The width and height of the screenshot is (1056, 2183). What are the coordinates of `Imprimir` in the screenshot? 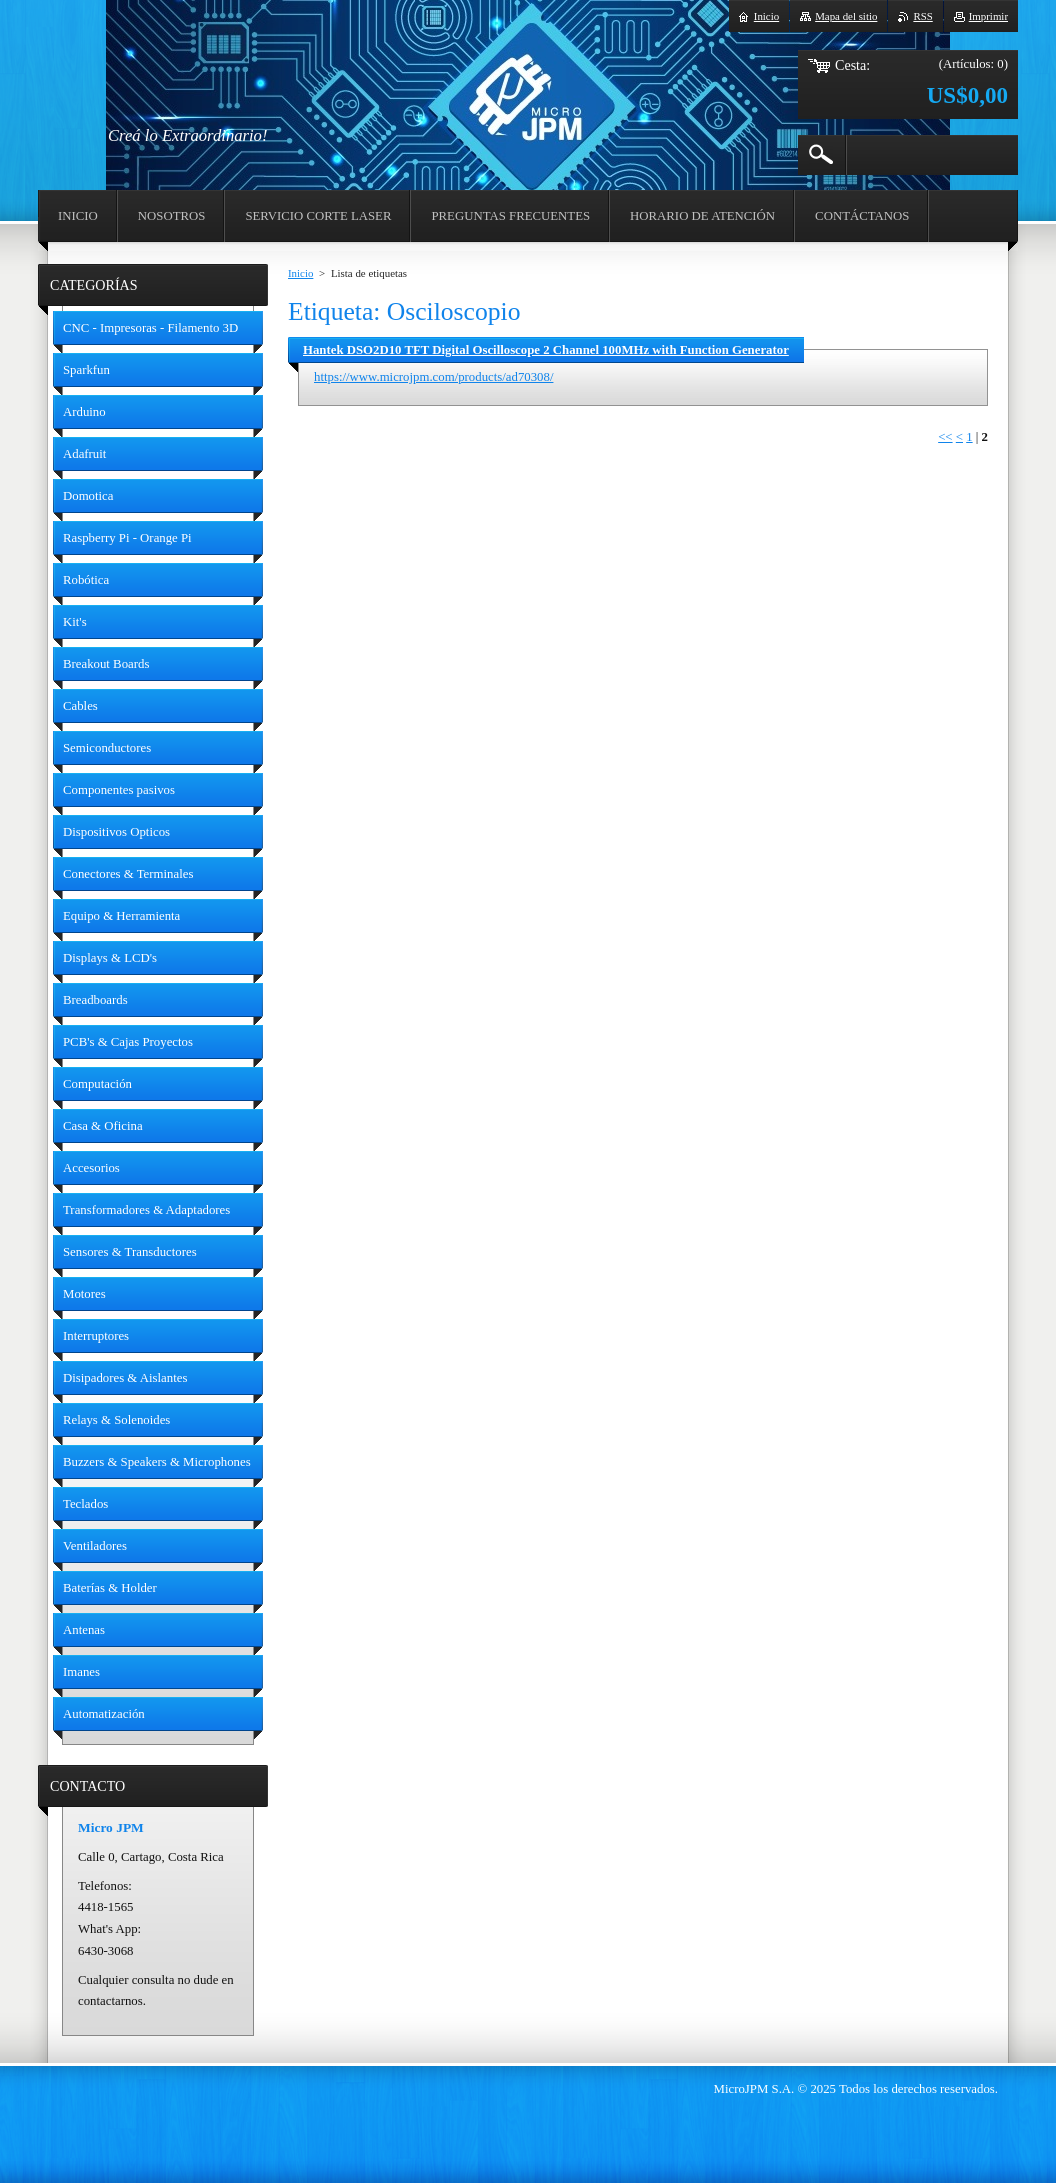 It's located at (988, 16).